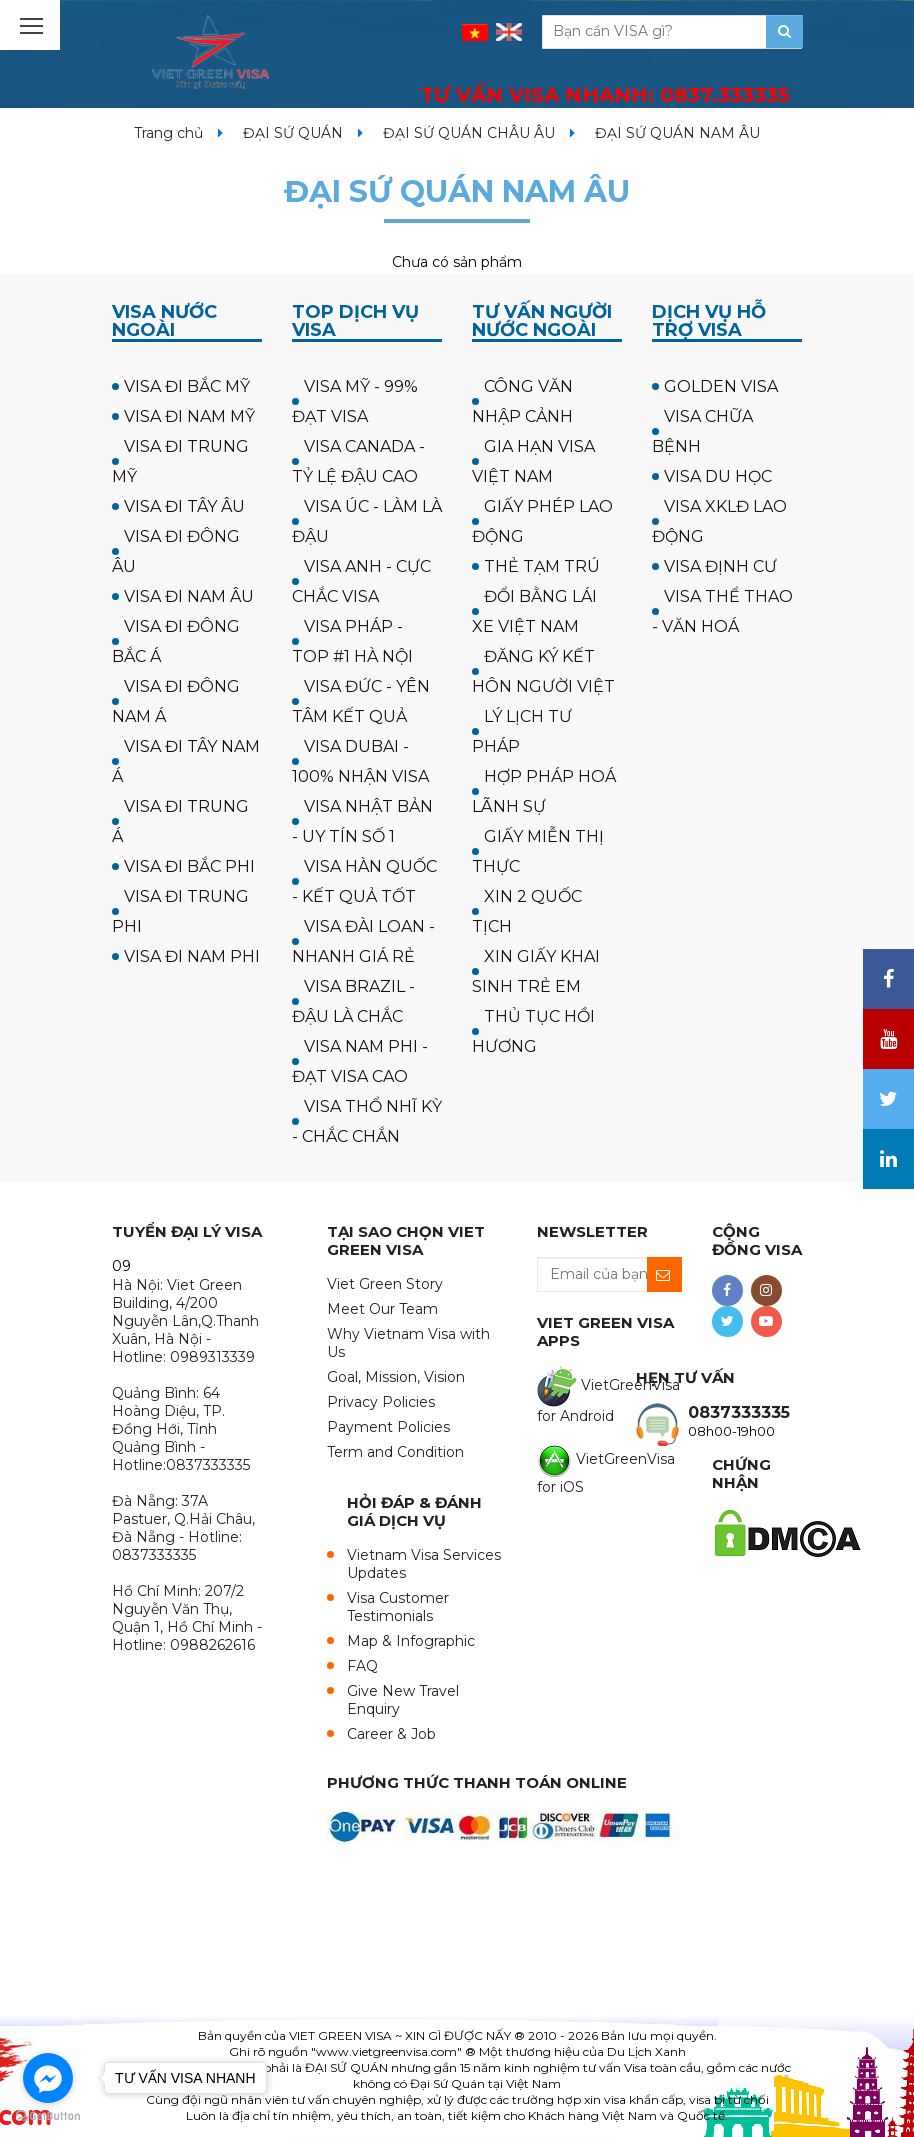  Describe the element at coordinates (385, 1284) in the screenshot. I see `Viet Green Story` at that location.